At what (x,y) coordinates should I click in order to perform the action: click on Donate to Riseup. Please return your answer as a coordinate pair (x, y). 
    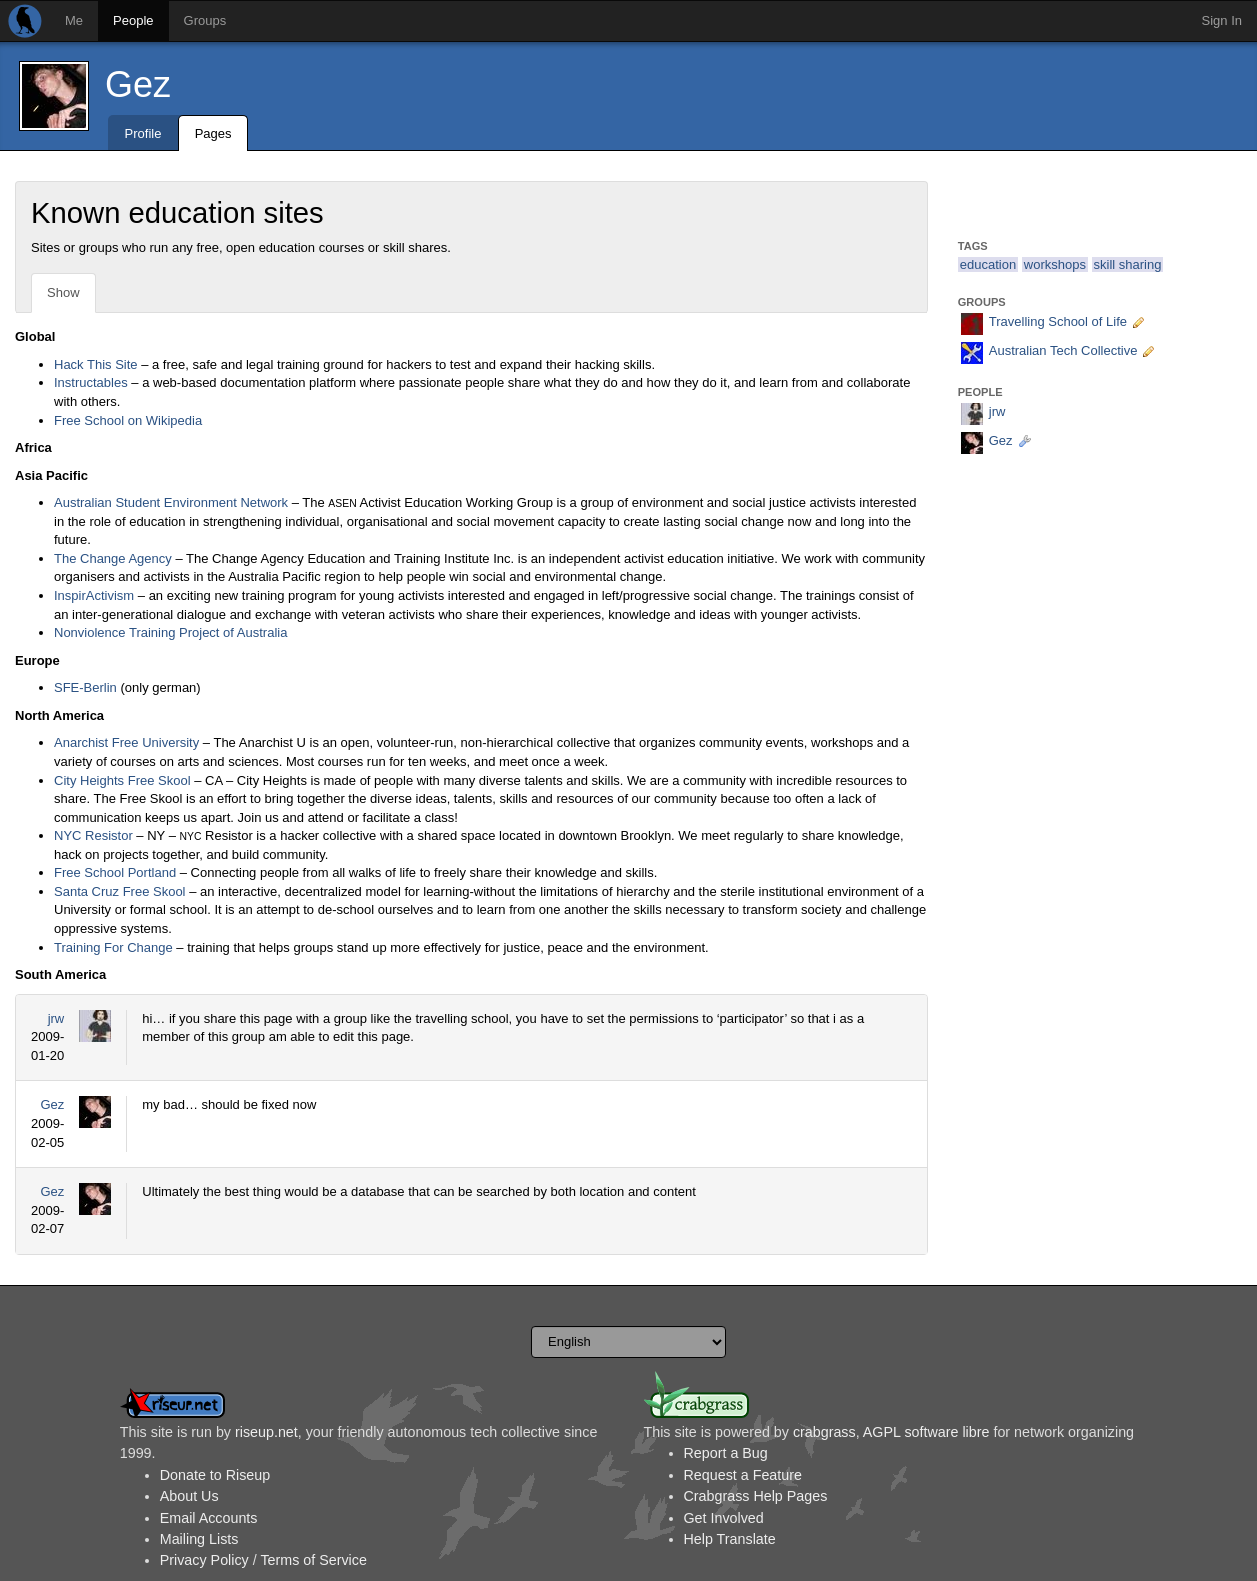
    Looking at the image, I should click on (215, 1475).